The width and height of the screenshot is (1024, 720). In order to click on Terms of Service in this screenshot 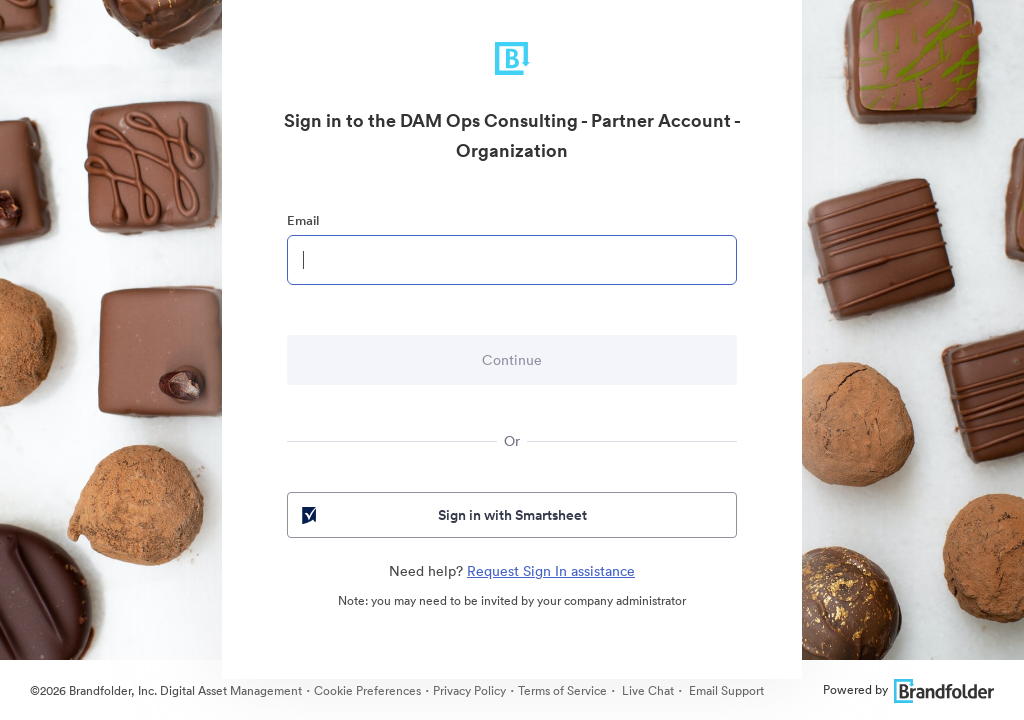, I will do `click(562, 690)`.